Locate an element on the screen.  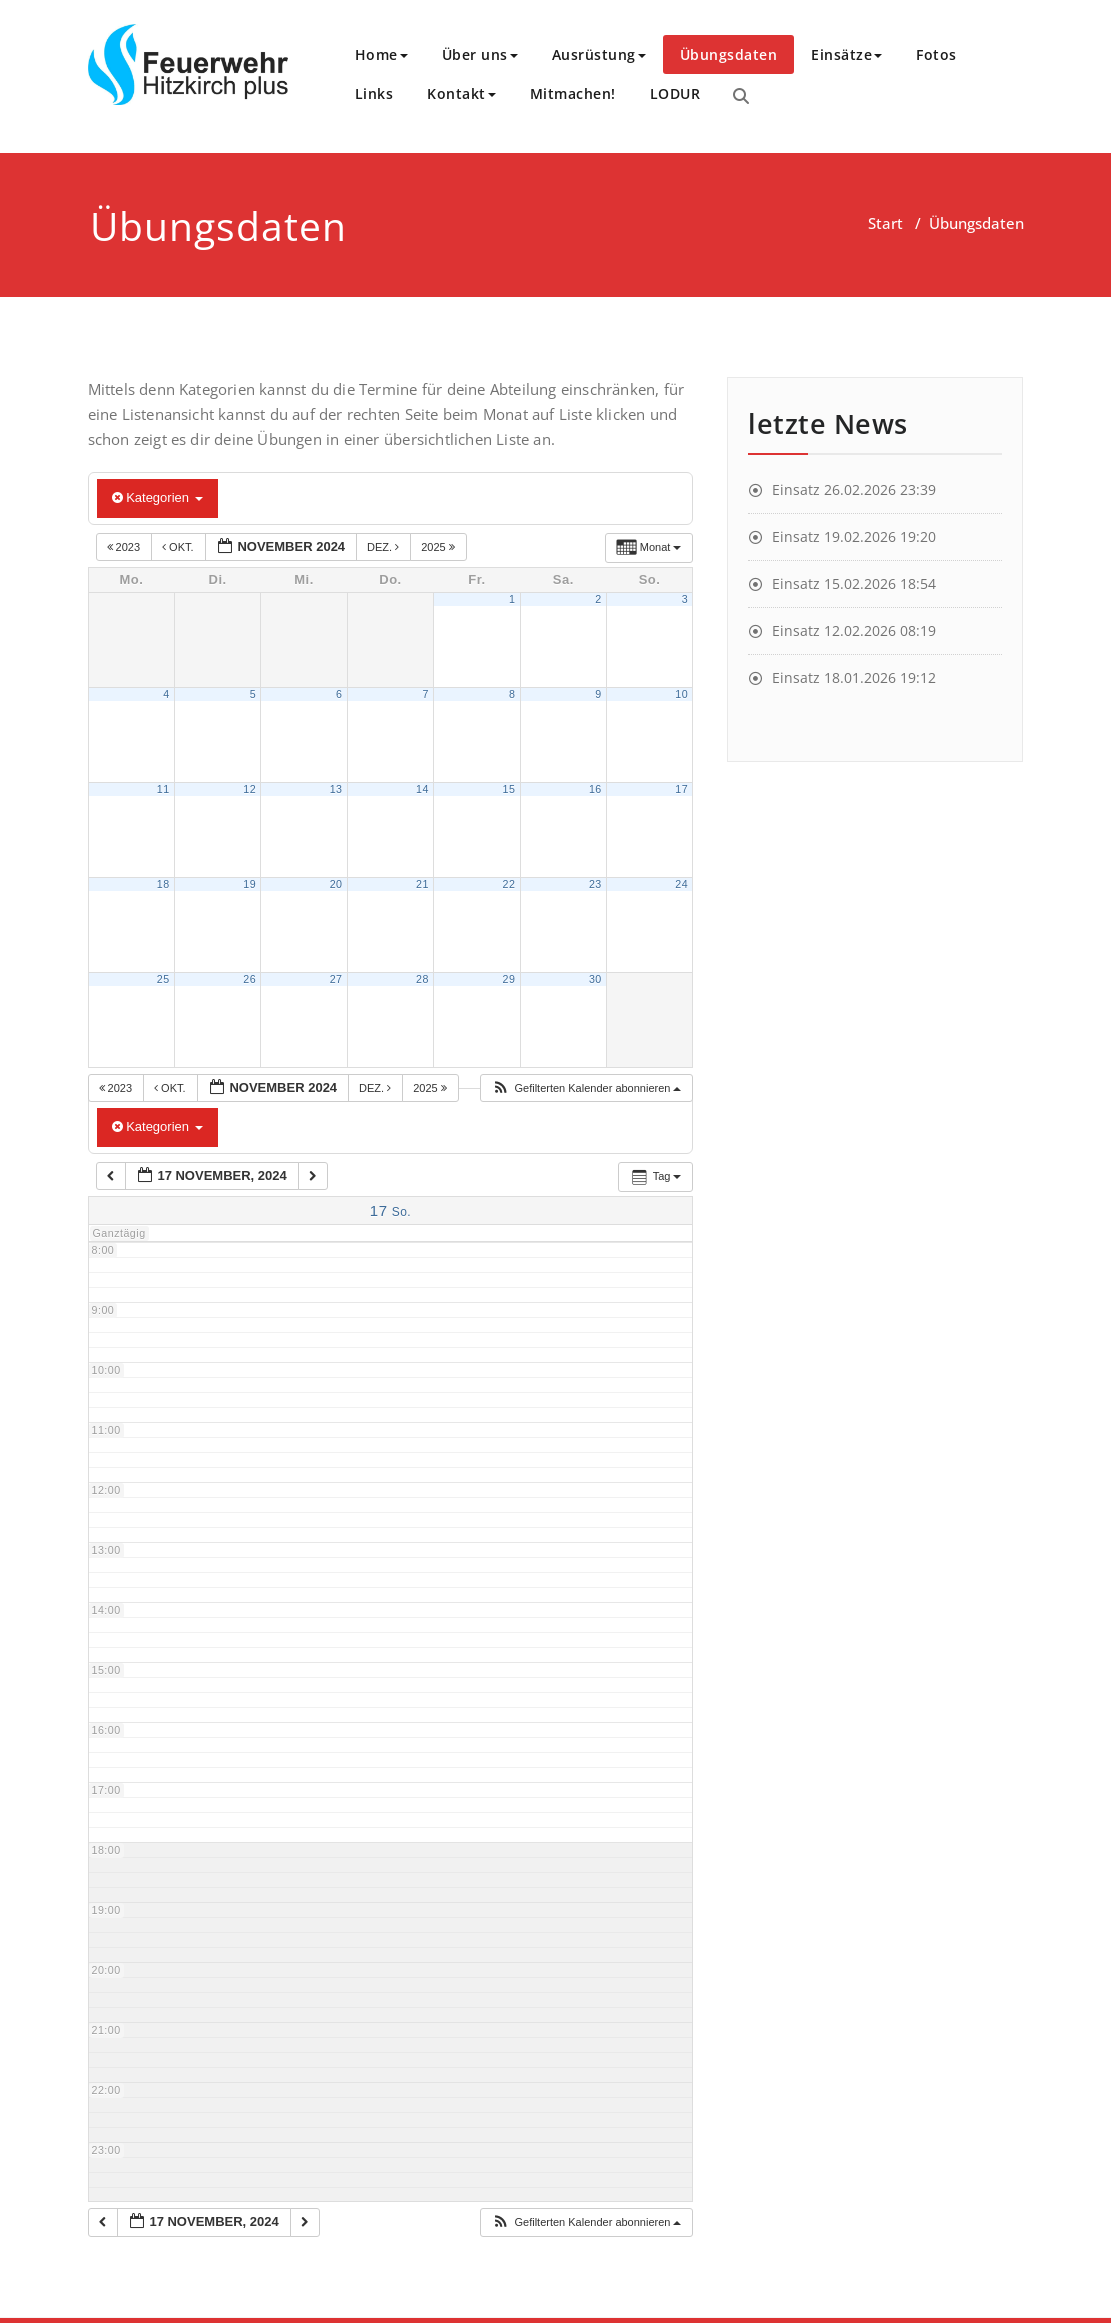
Ausrüstung is located at coordinates (599, 54).